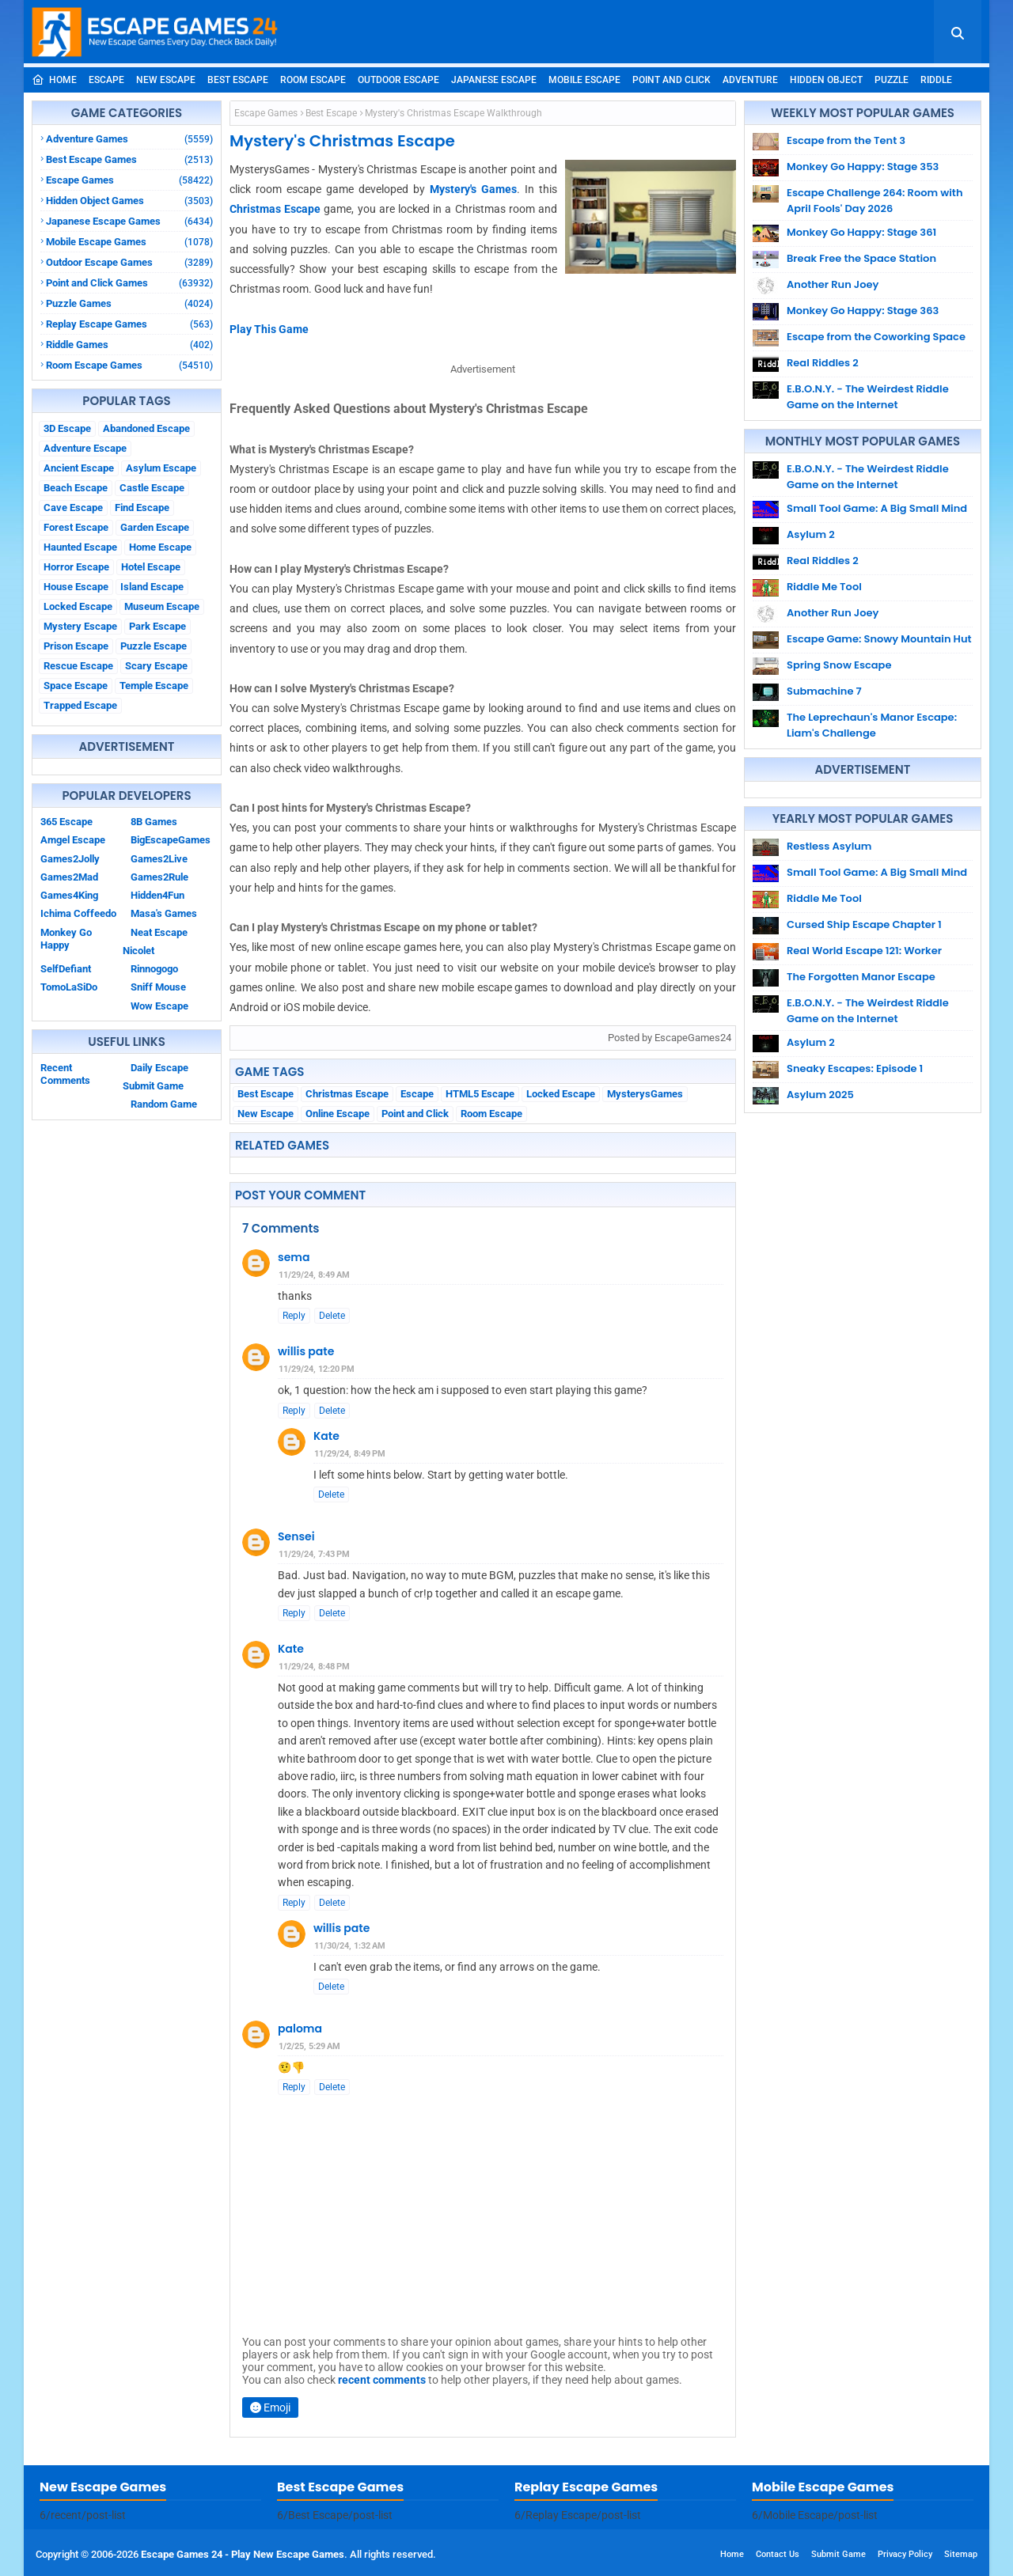 This screenshot has height=2576, width=1013. Describe the element at coordinates (296, 1536) in the screenshot. I see `Sensei` at that location.